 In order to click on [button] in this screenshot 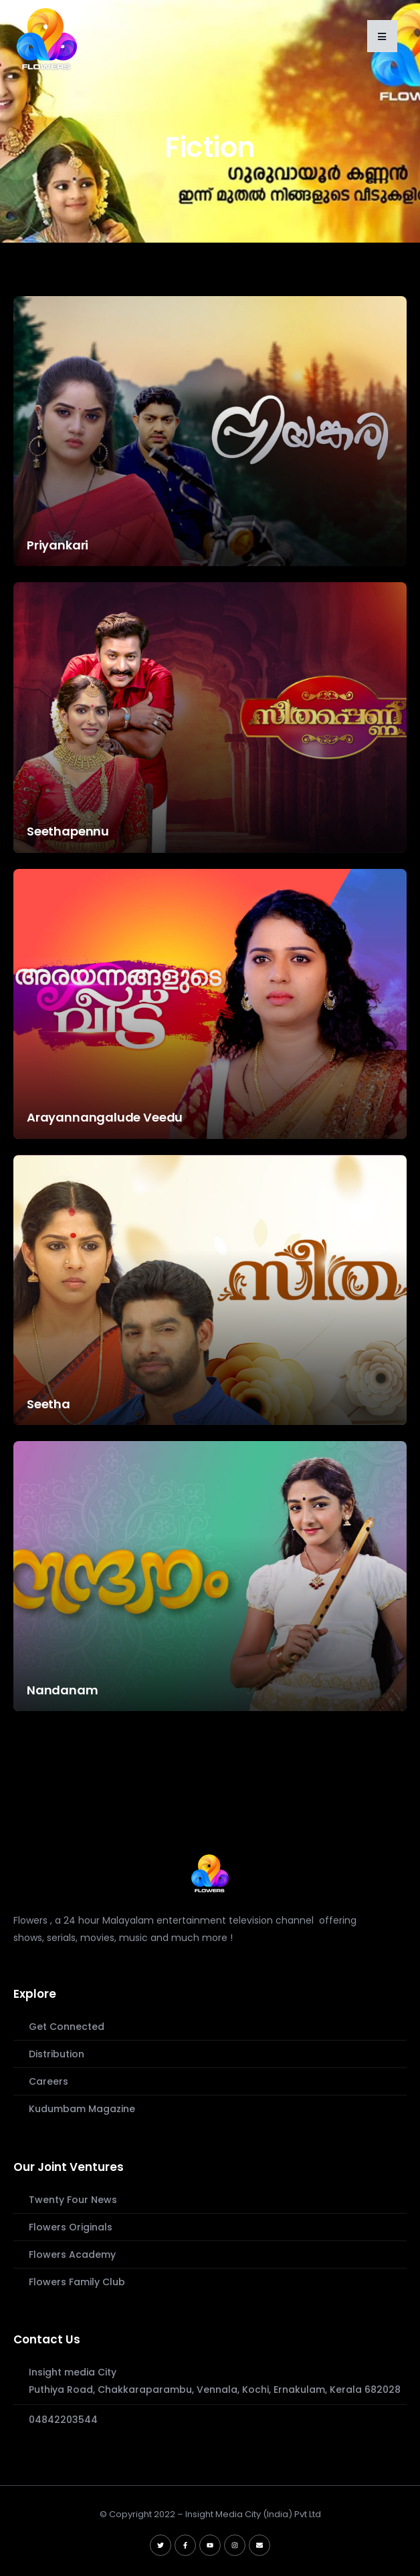, I will do `click(382, 36)`.